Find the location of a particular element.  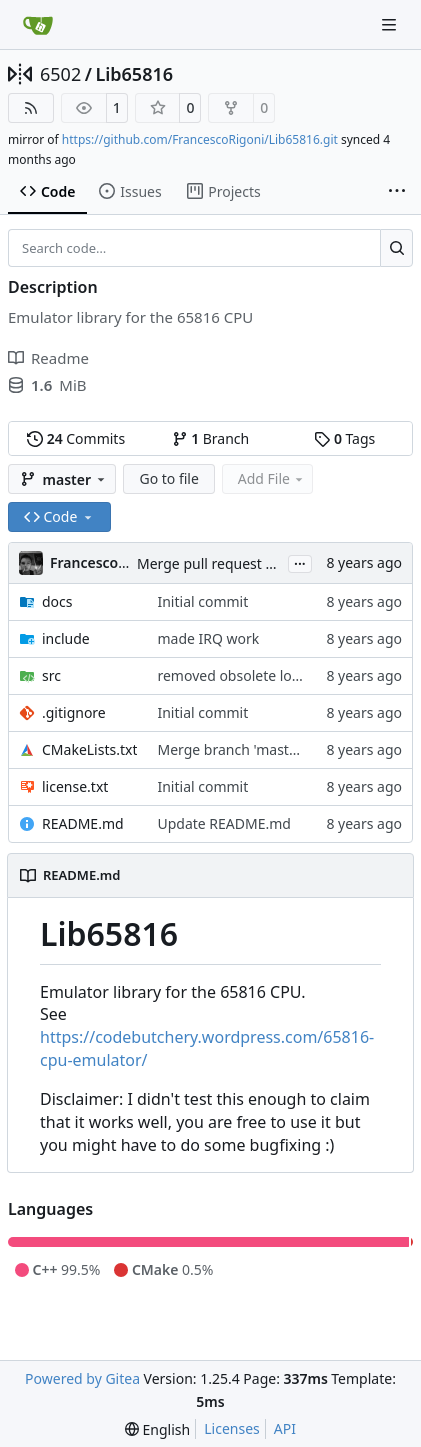

Go to file is located at coordinates (168, 478).